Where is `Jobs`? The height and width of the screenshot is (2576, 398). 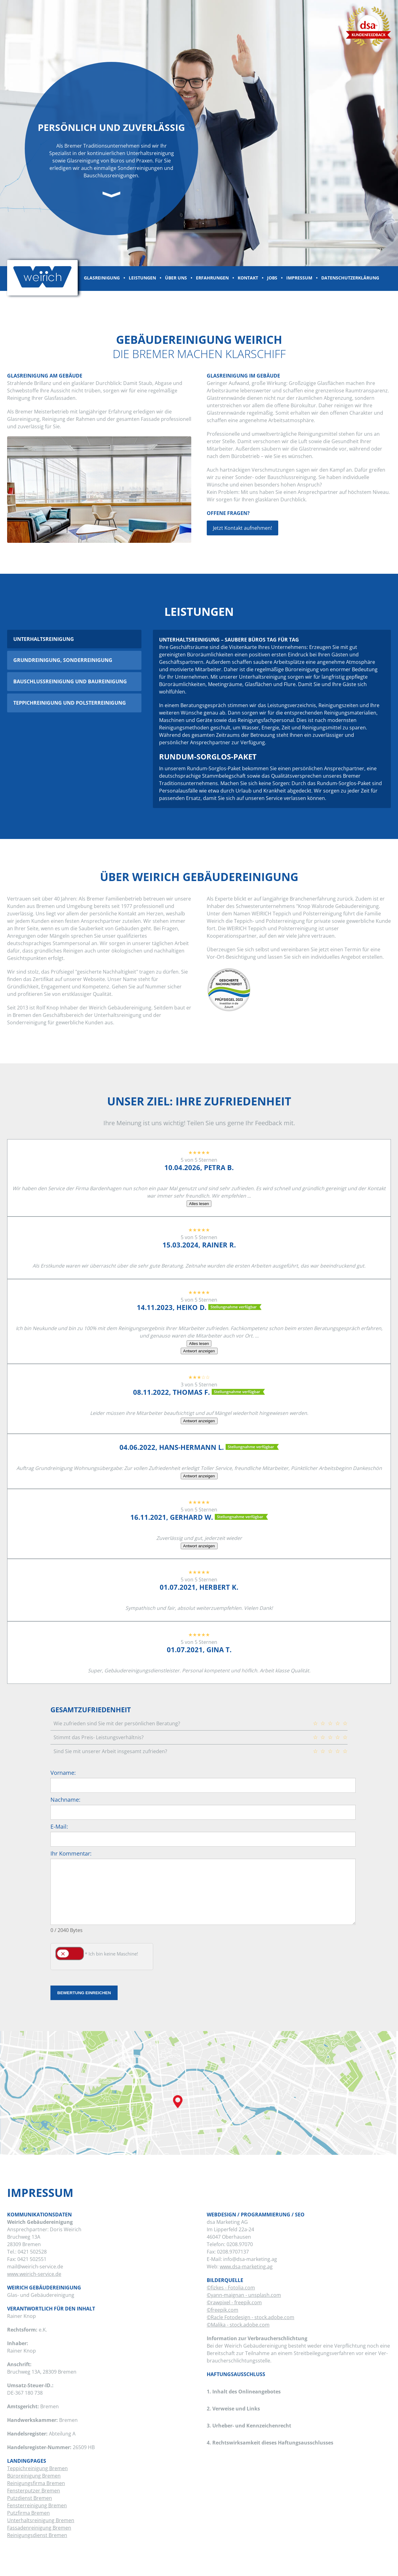
Jobs is located at coordinates (272, 278).